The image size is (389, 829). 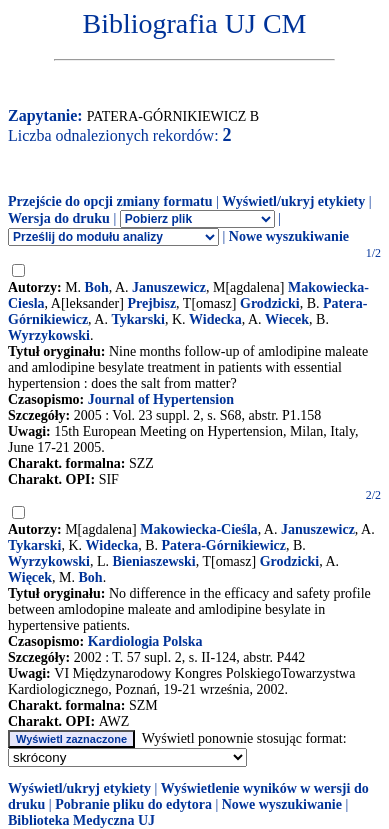 I want to click on Wyrzykowski, so click(x=49, y=335).